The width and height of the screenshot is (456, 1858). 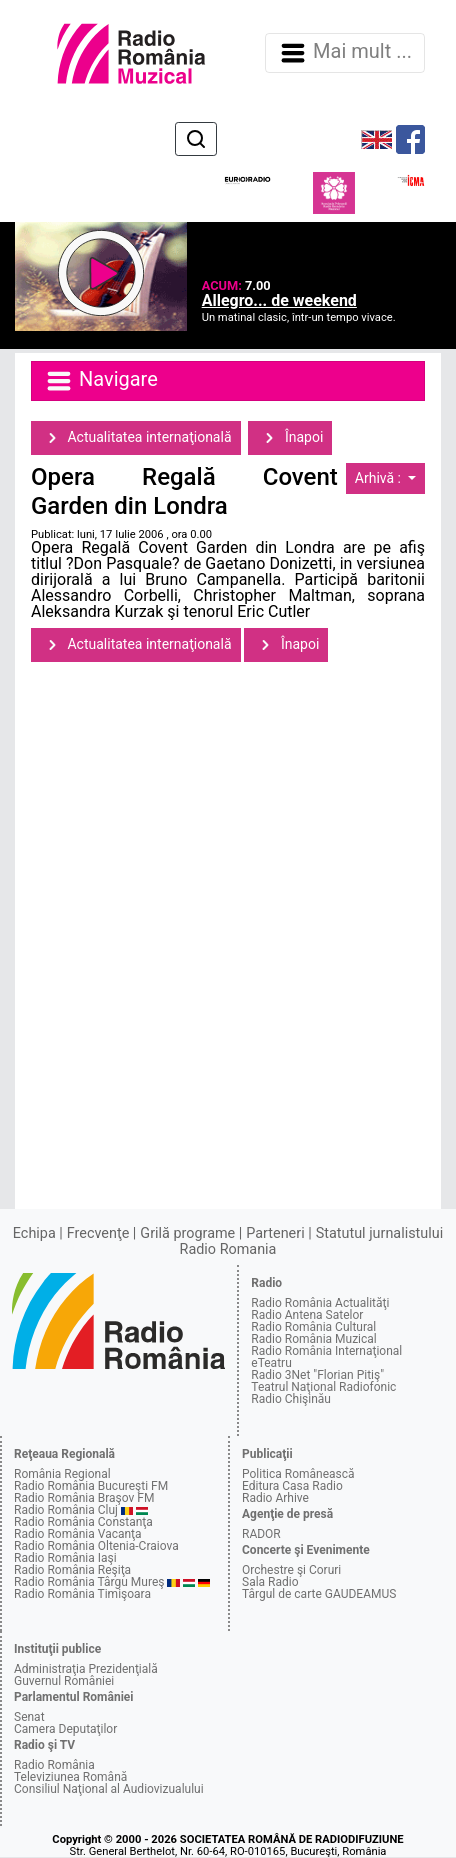 What do you see at coordinates (187, 1233) in the screenshot?
I see `Grilă programe` at bounding box center [187, 1233].